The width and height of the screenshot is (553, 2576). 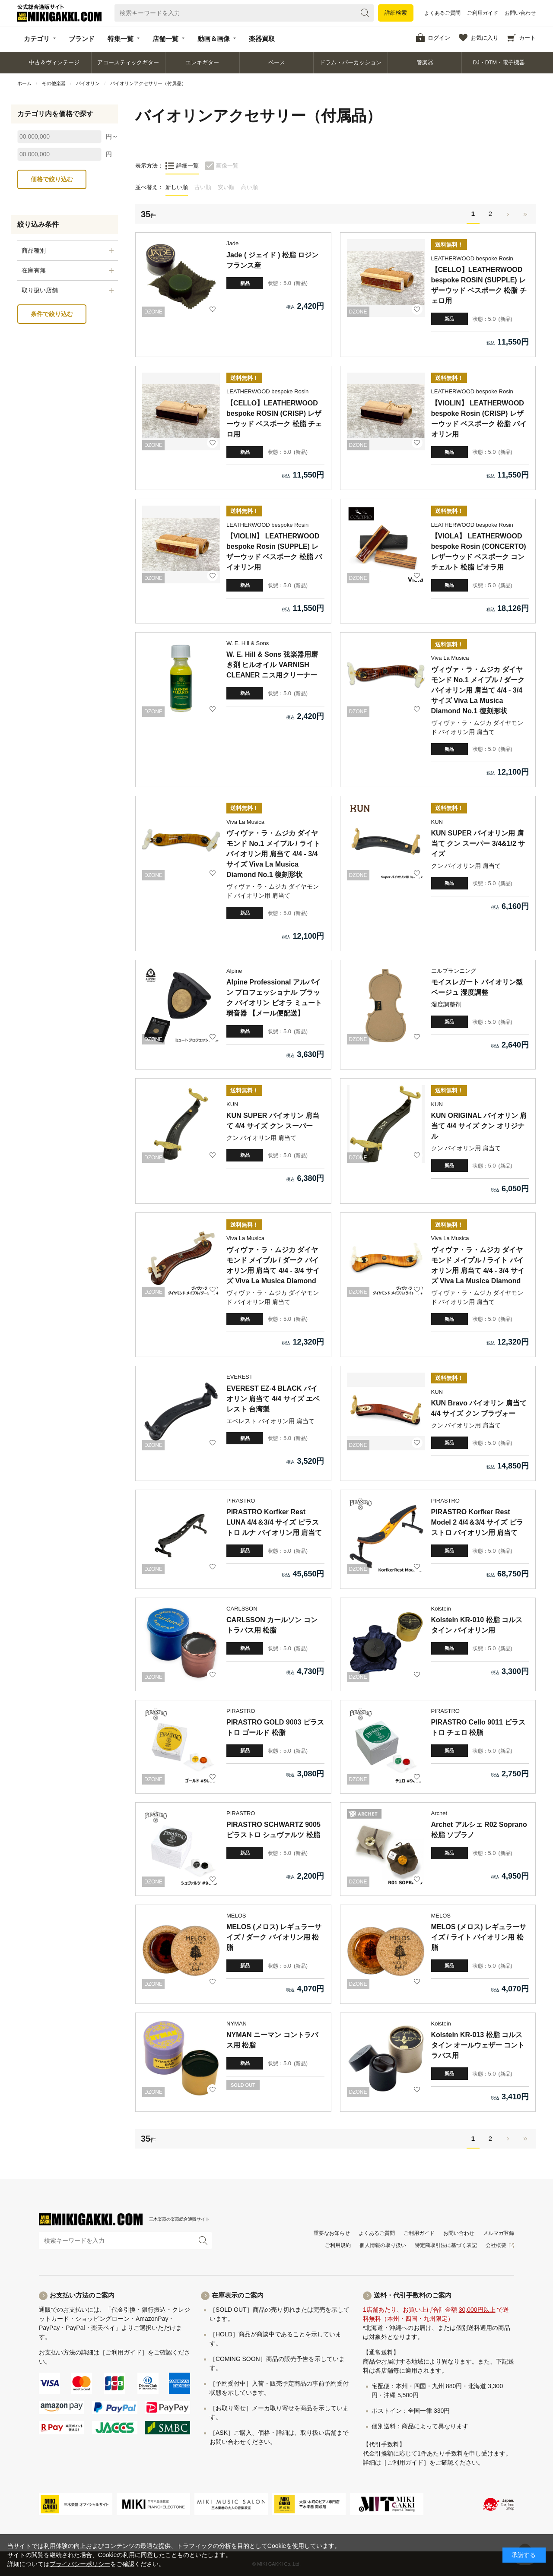 I want to click on 画像一覧, so click(x=227, y=165).